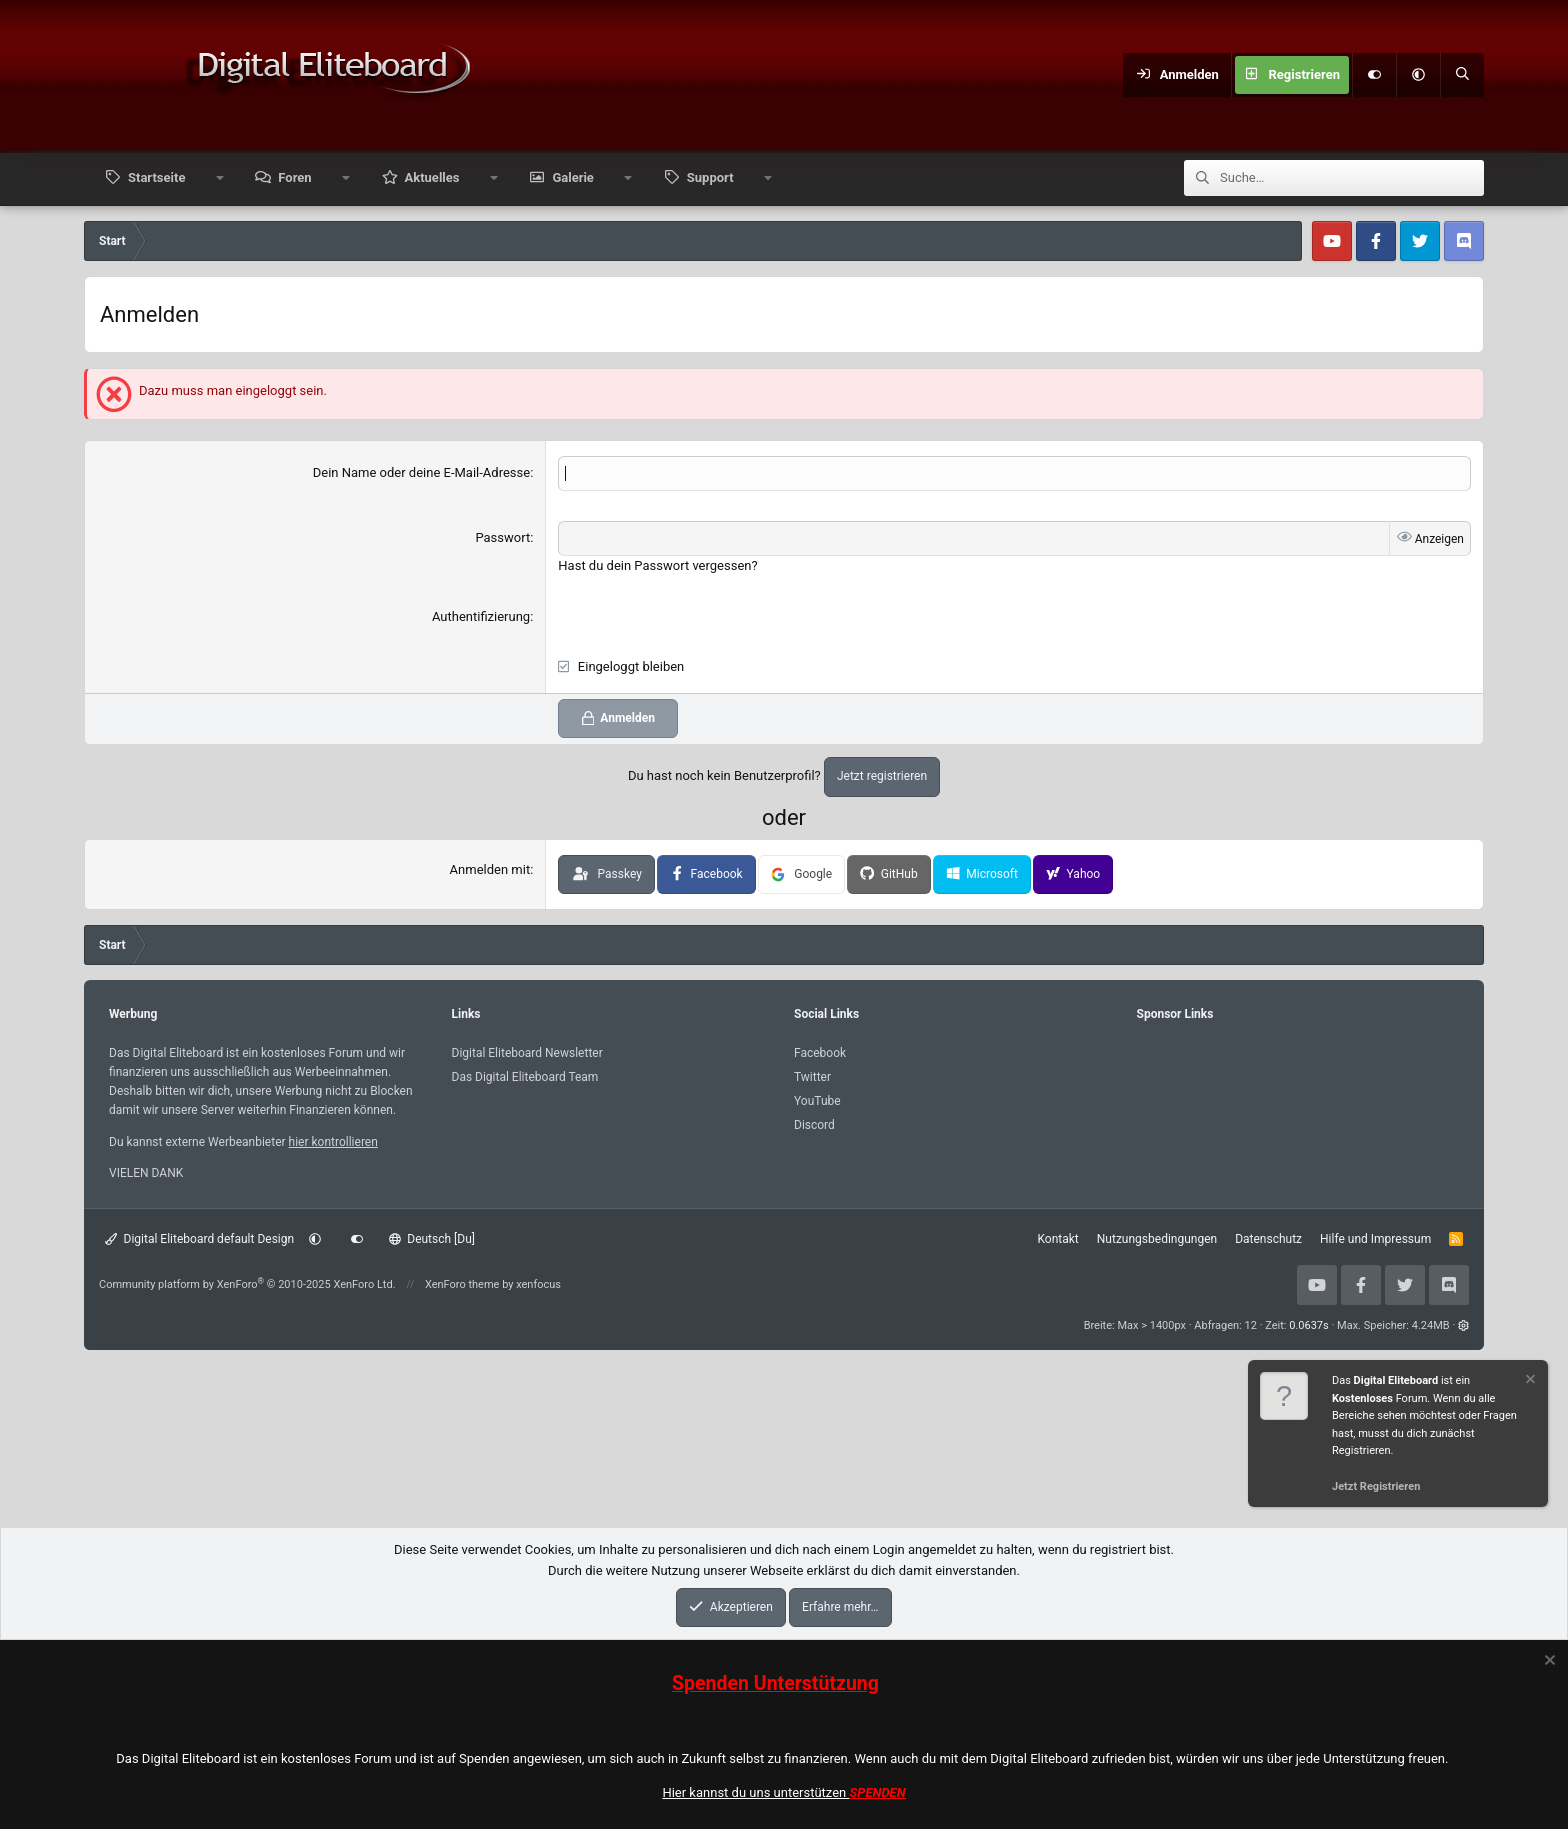 The height and width of the screenshot is (1829, 1568). Describe the element at coordinates (1268, 1239) in the screenshot. I see `Datenschutz` at that location.